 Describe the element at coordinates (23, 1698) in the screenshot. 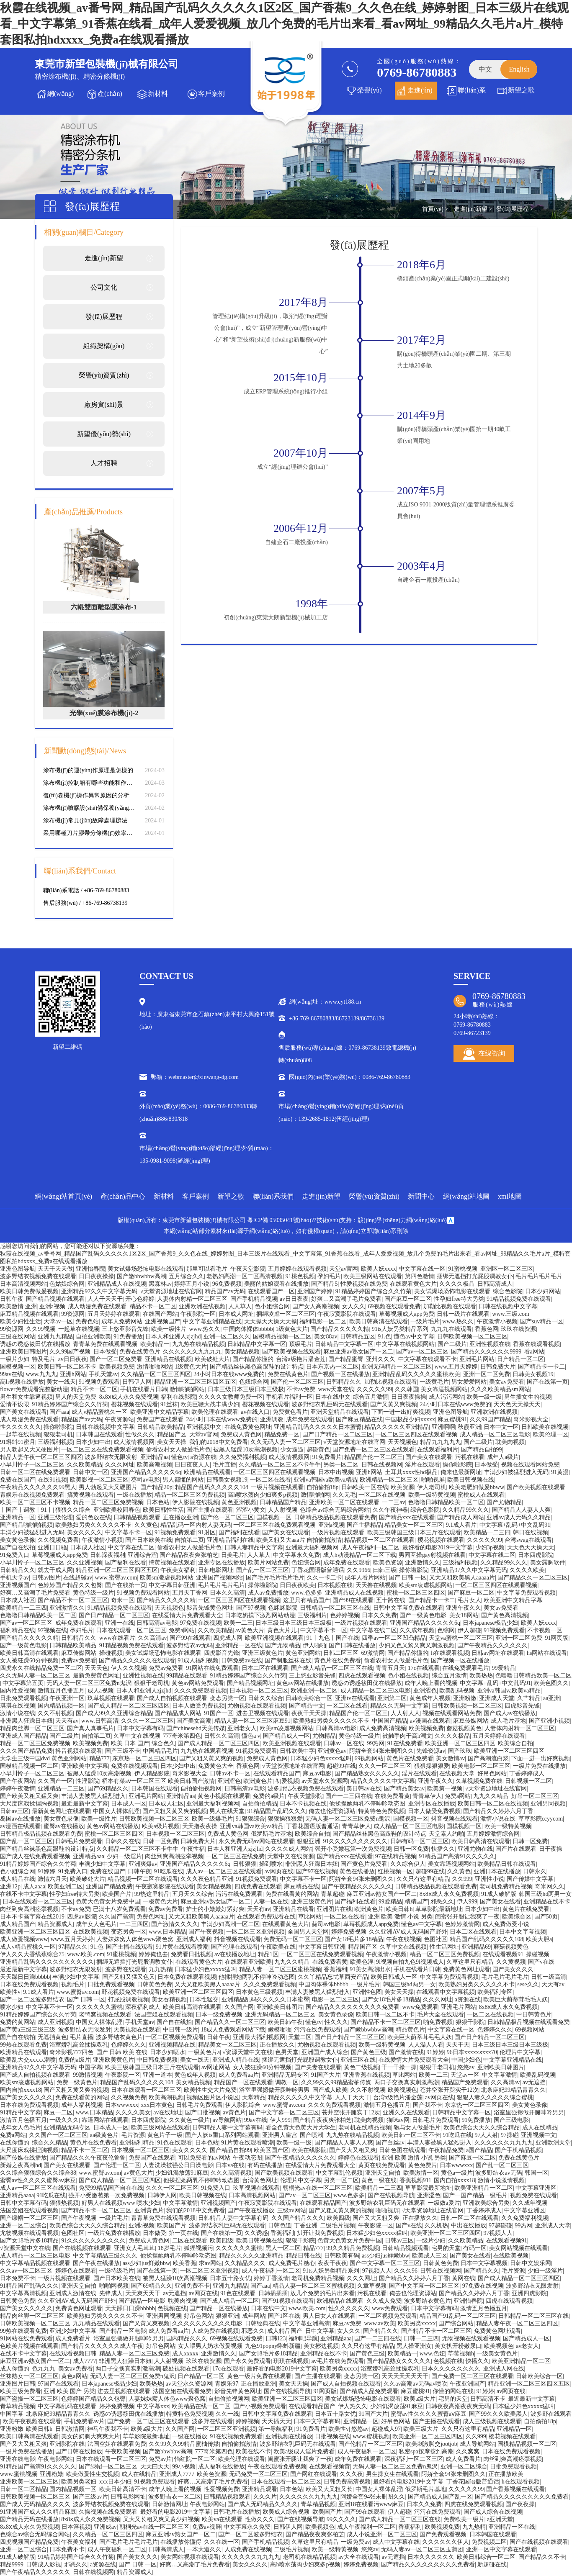

I see `日批免费观看视频` at that location.